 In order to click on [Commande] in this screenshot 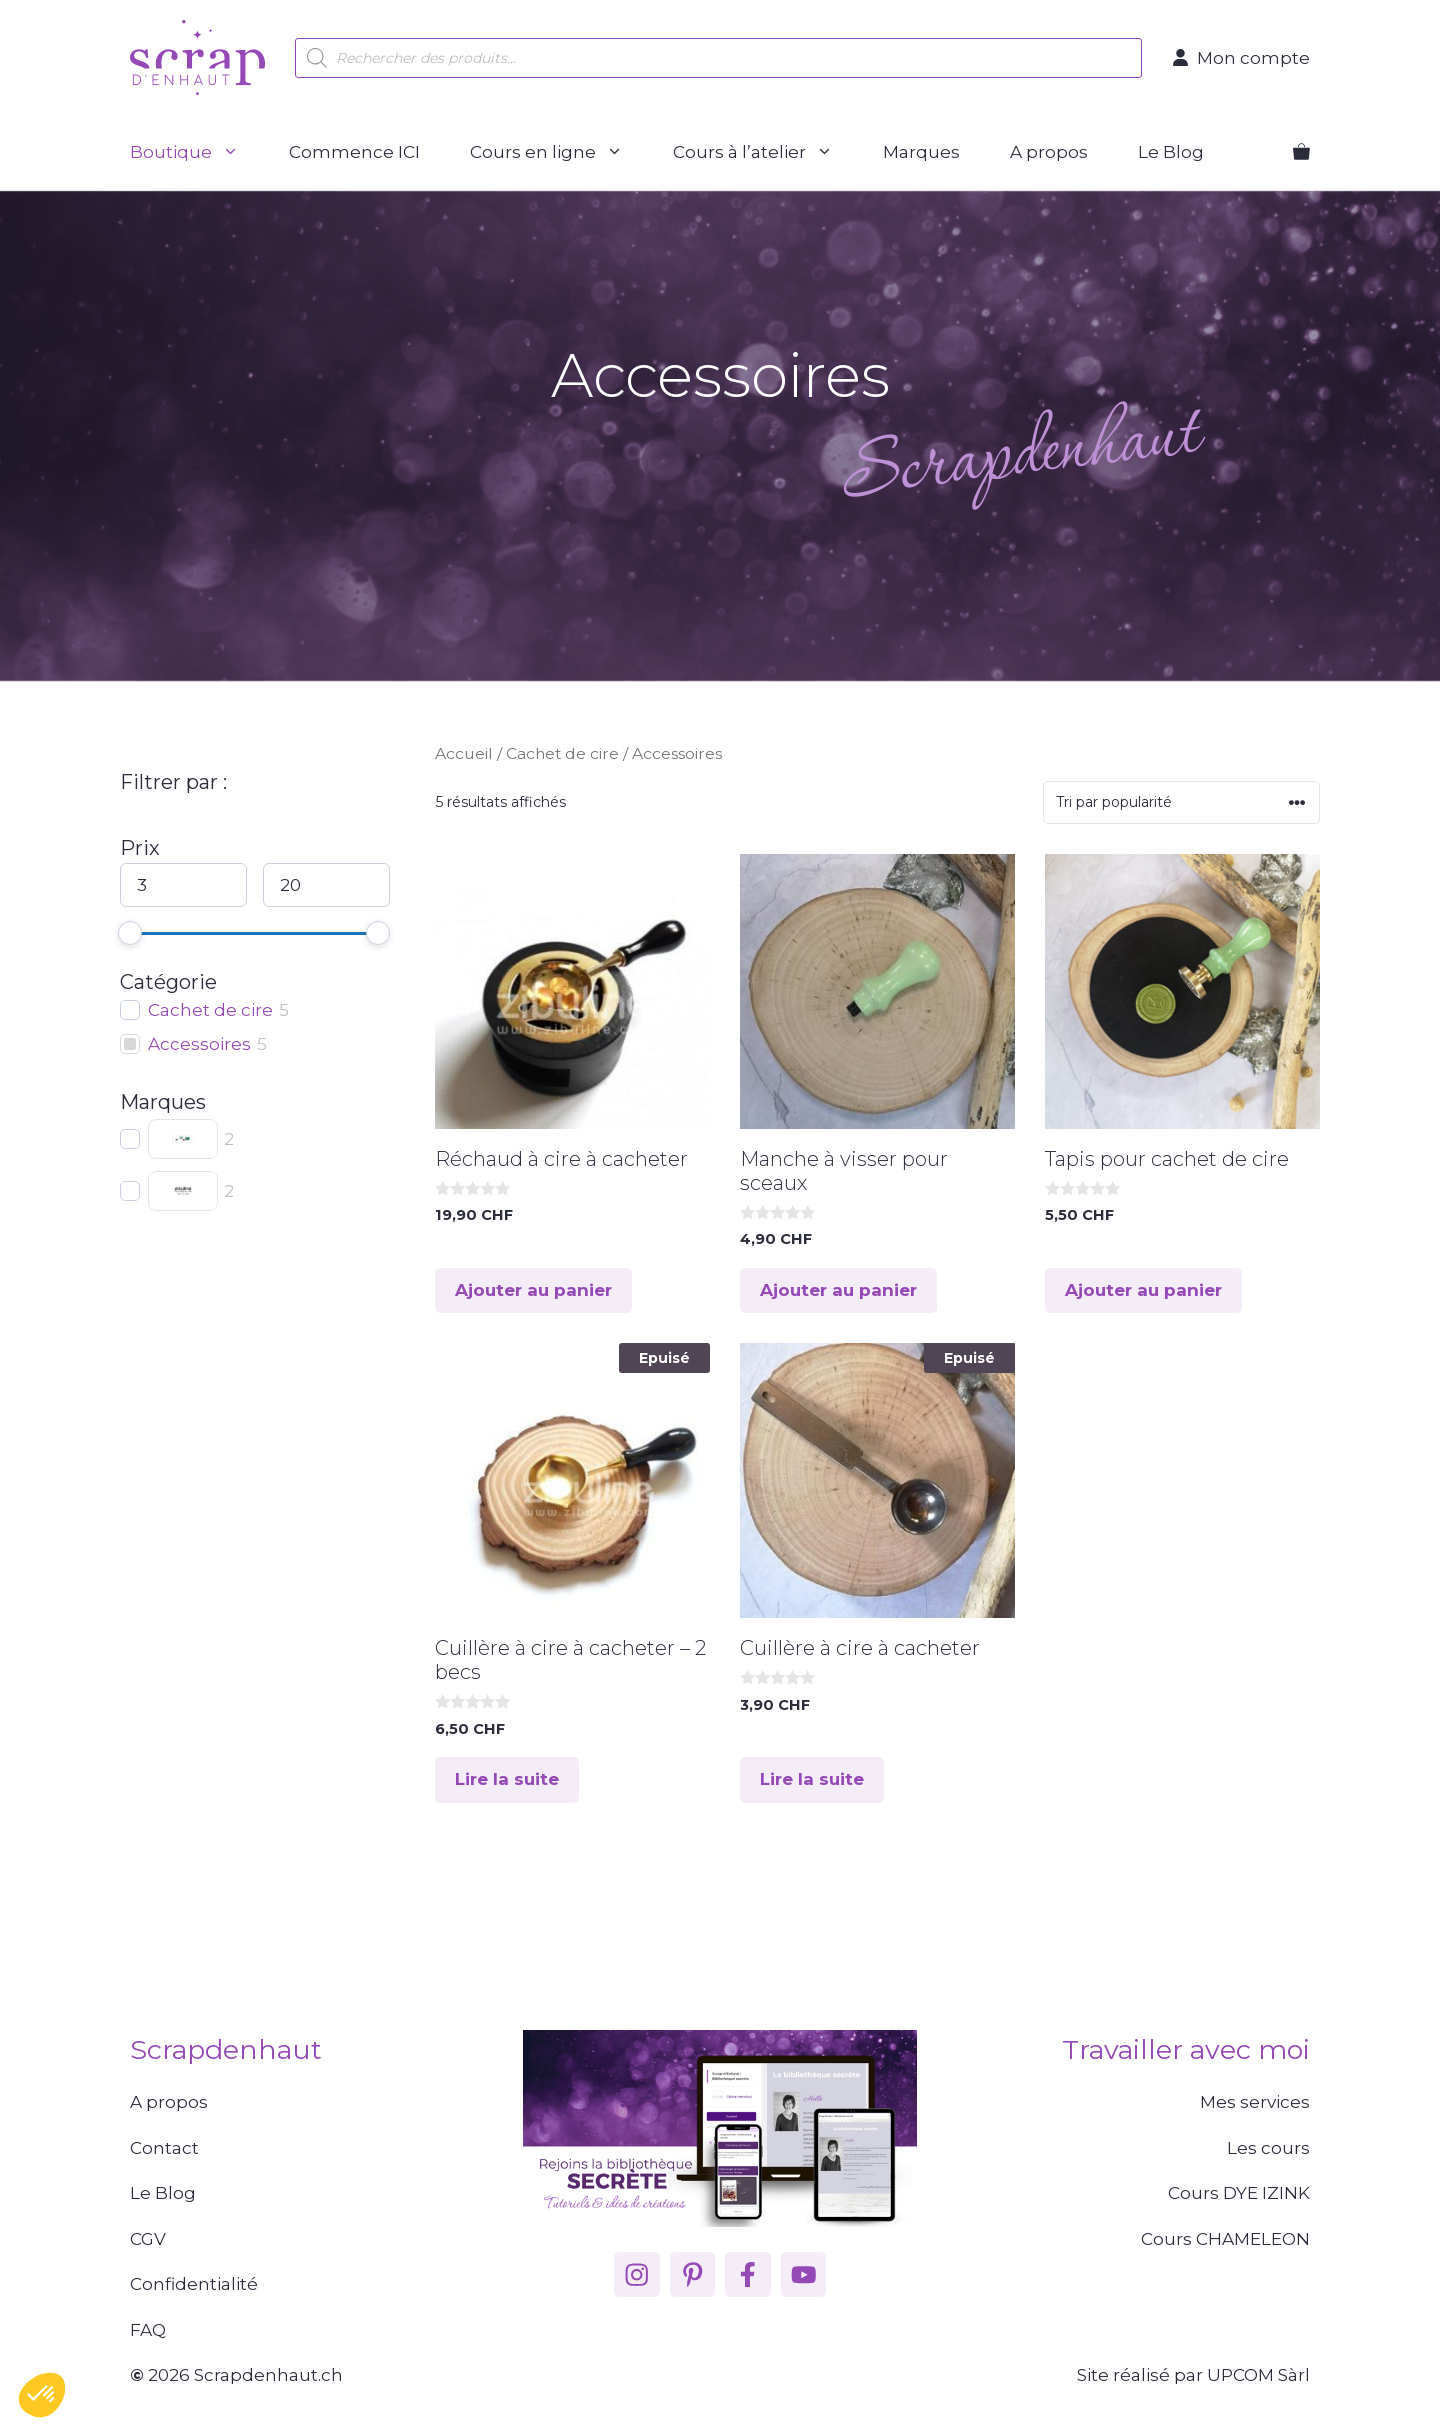, I will do `click(1181, 802)`.